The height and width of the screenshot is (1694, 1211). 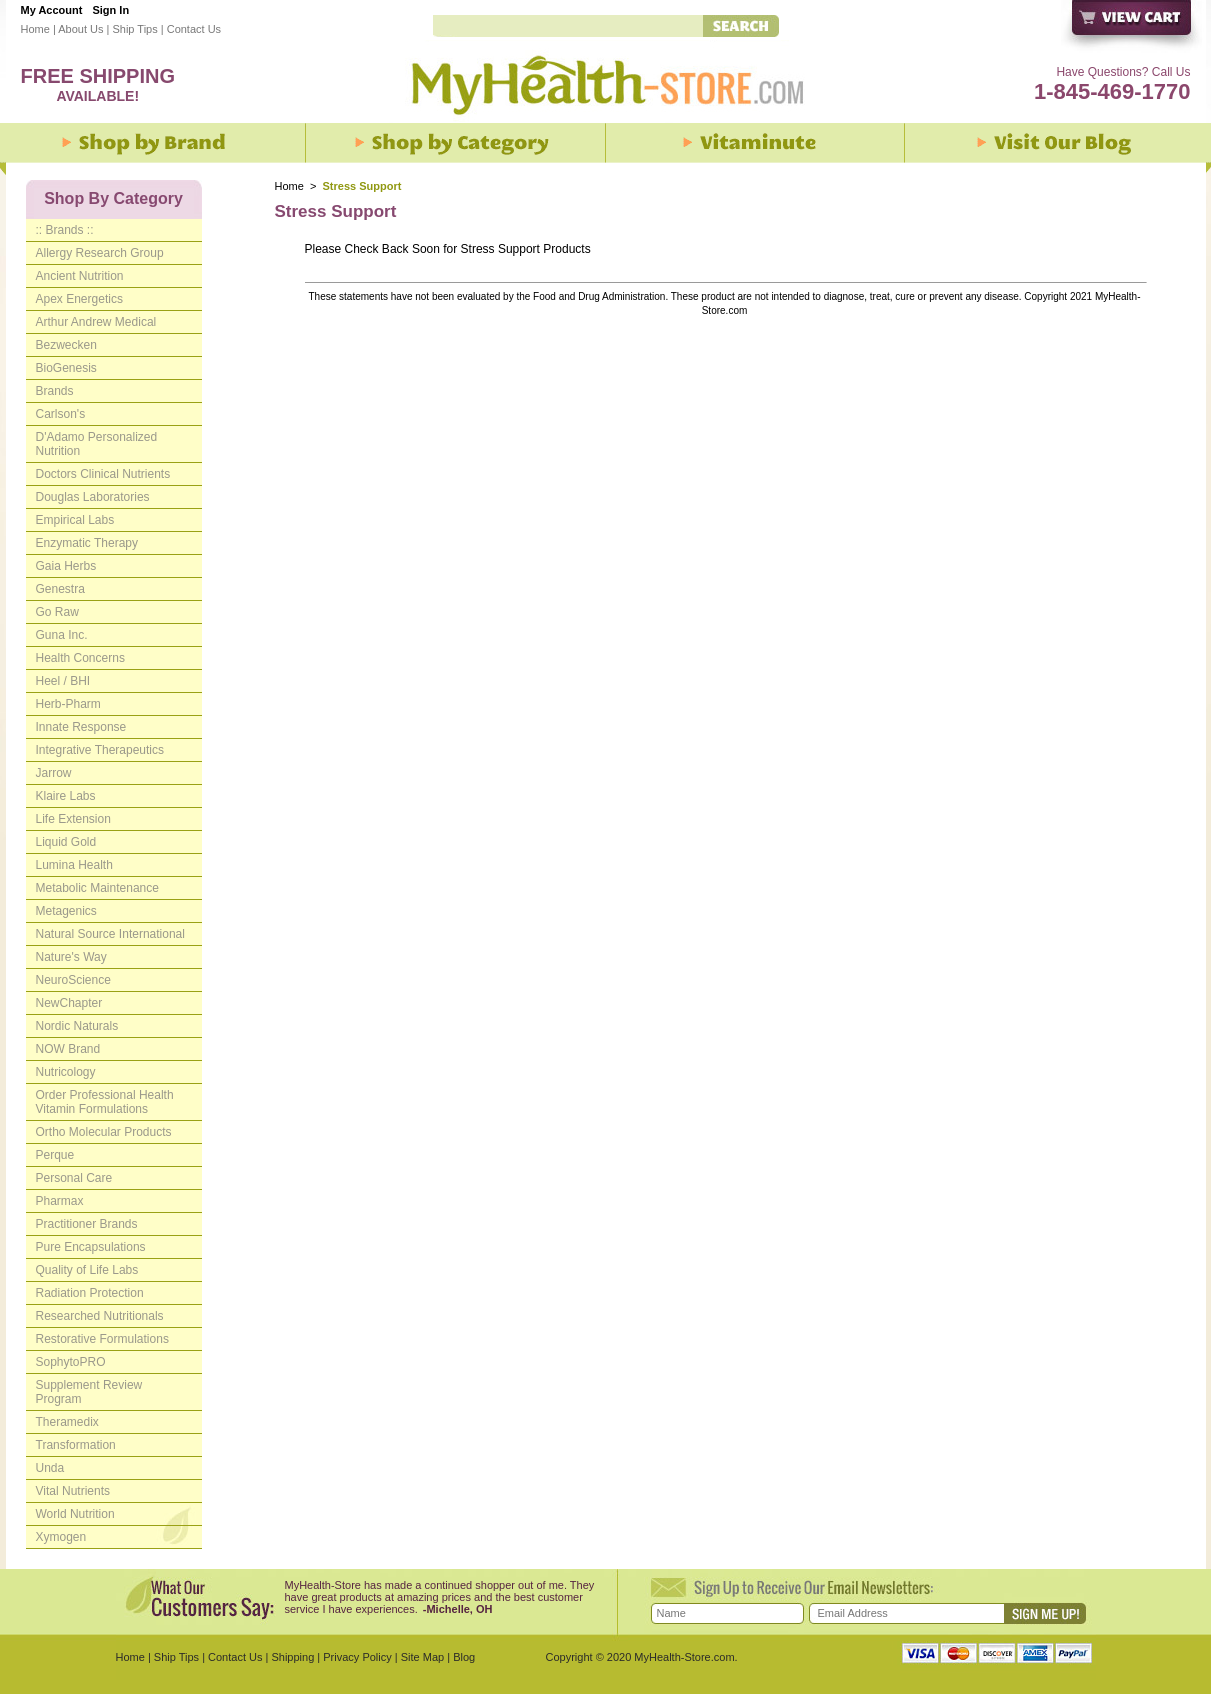 I want to click on Metabolic Maintenance, so click(x=97, y=888).